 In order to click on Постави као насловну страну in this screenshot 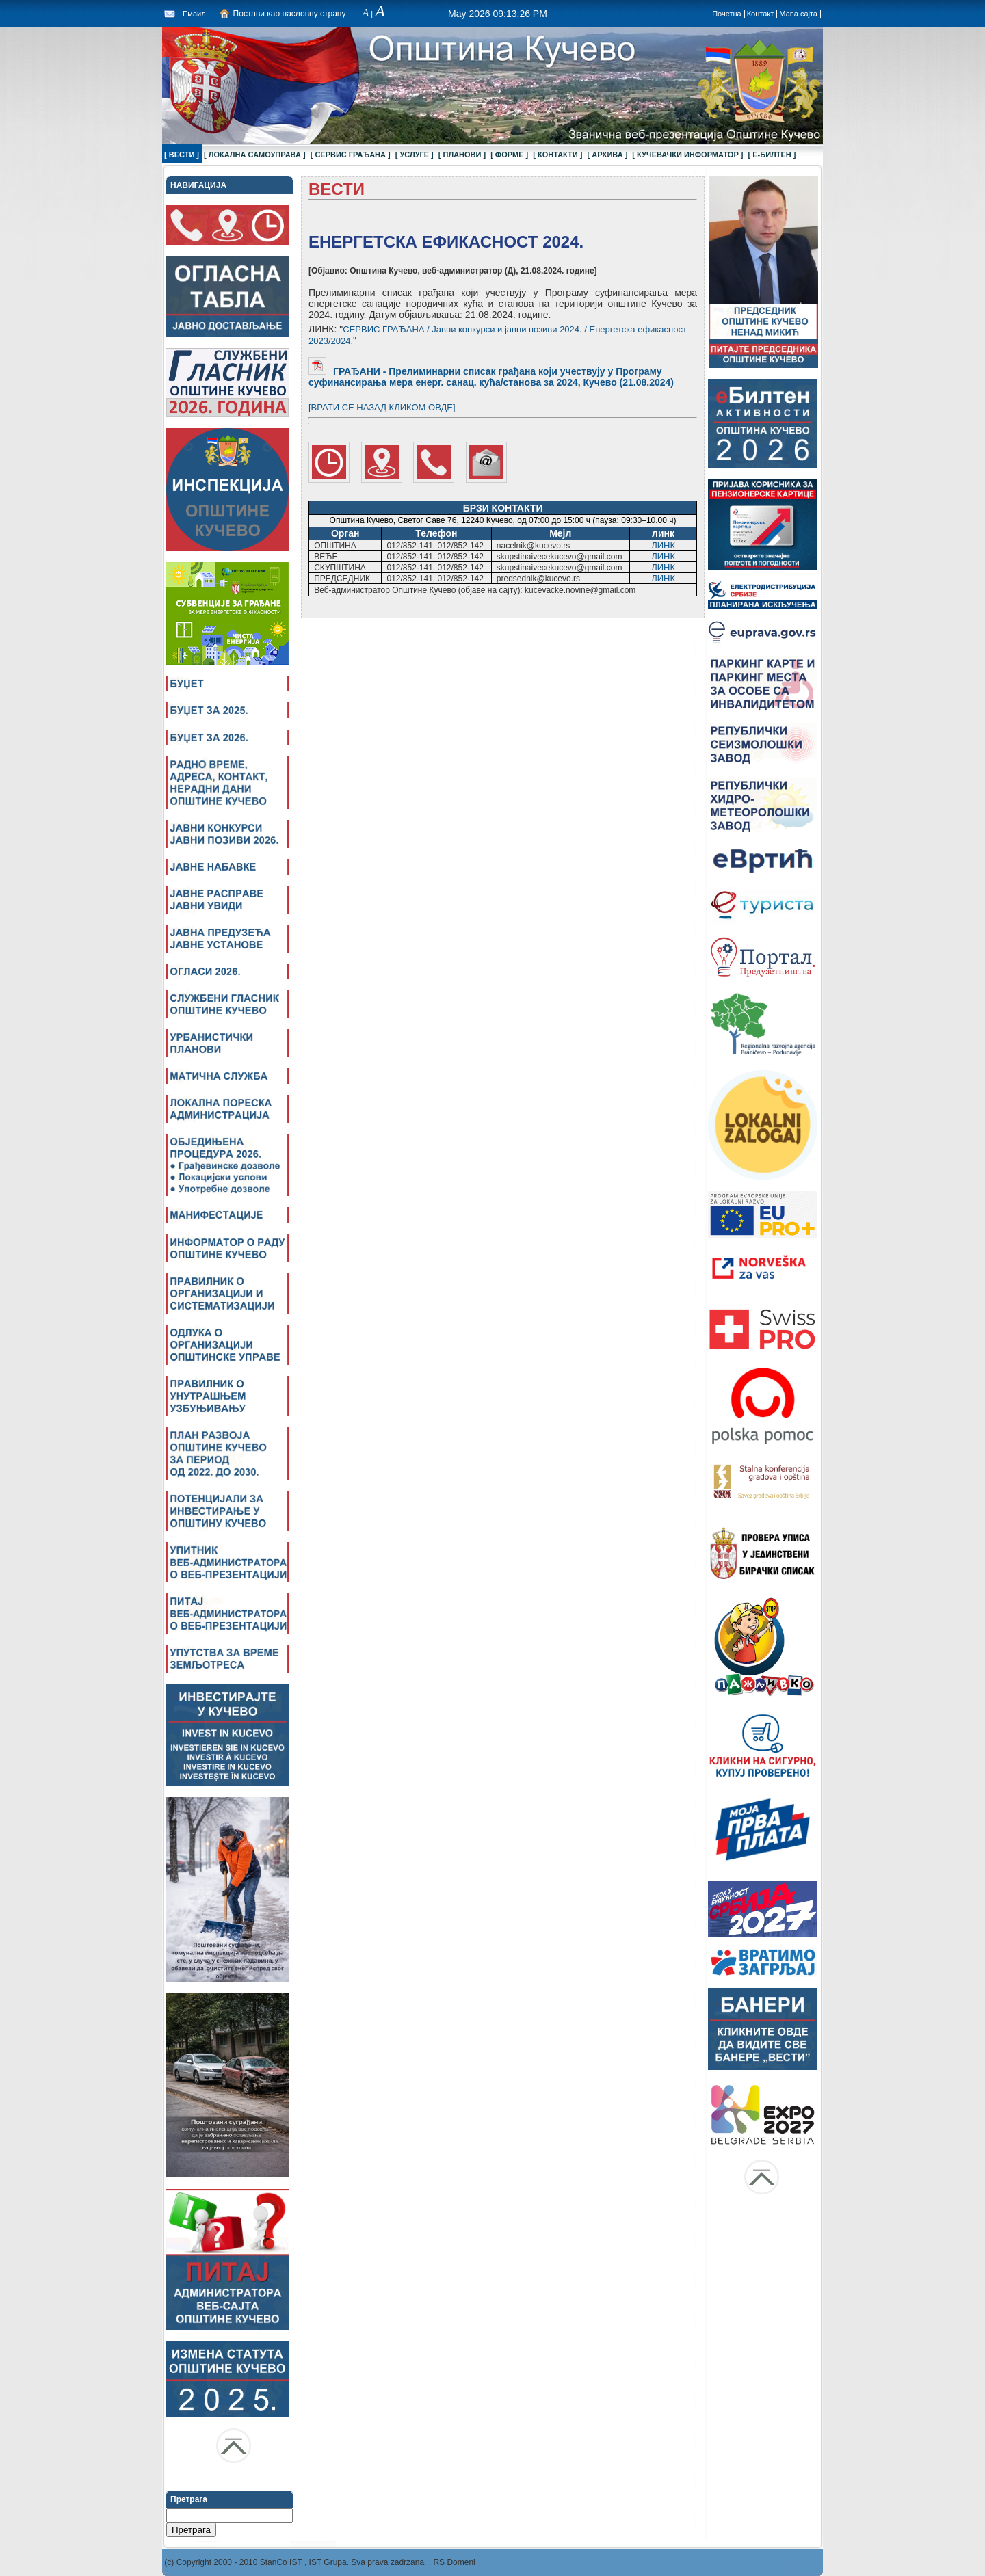, I will do `click(289, 13)`.